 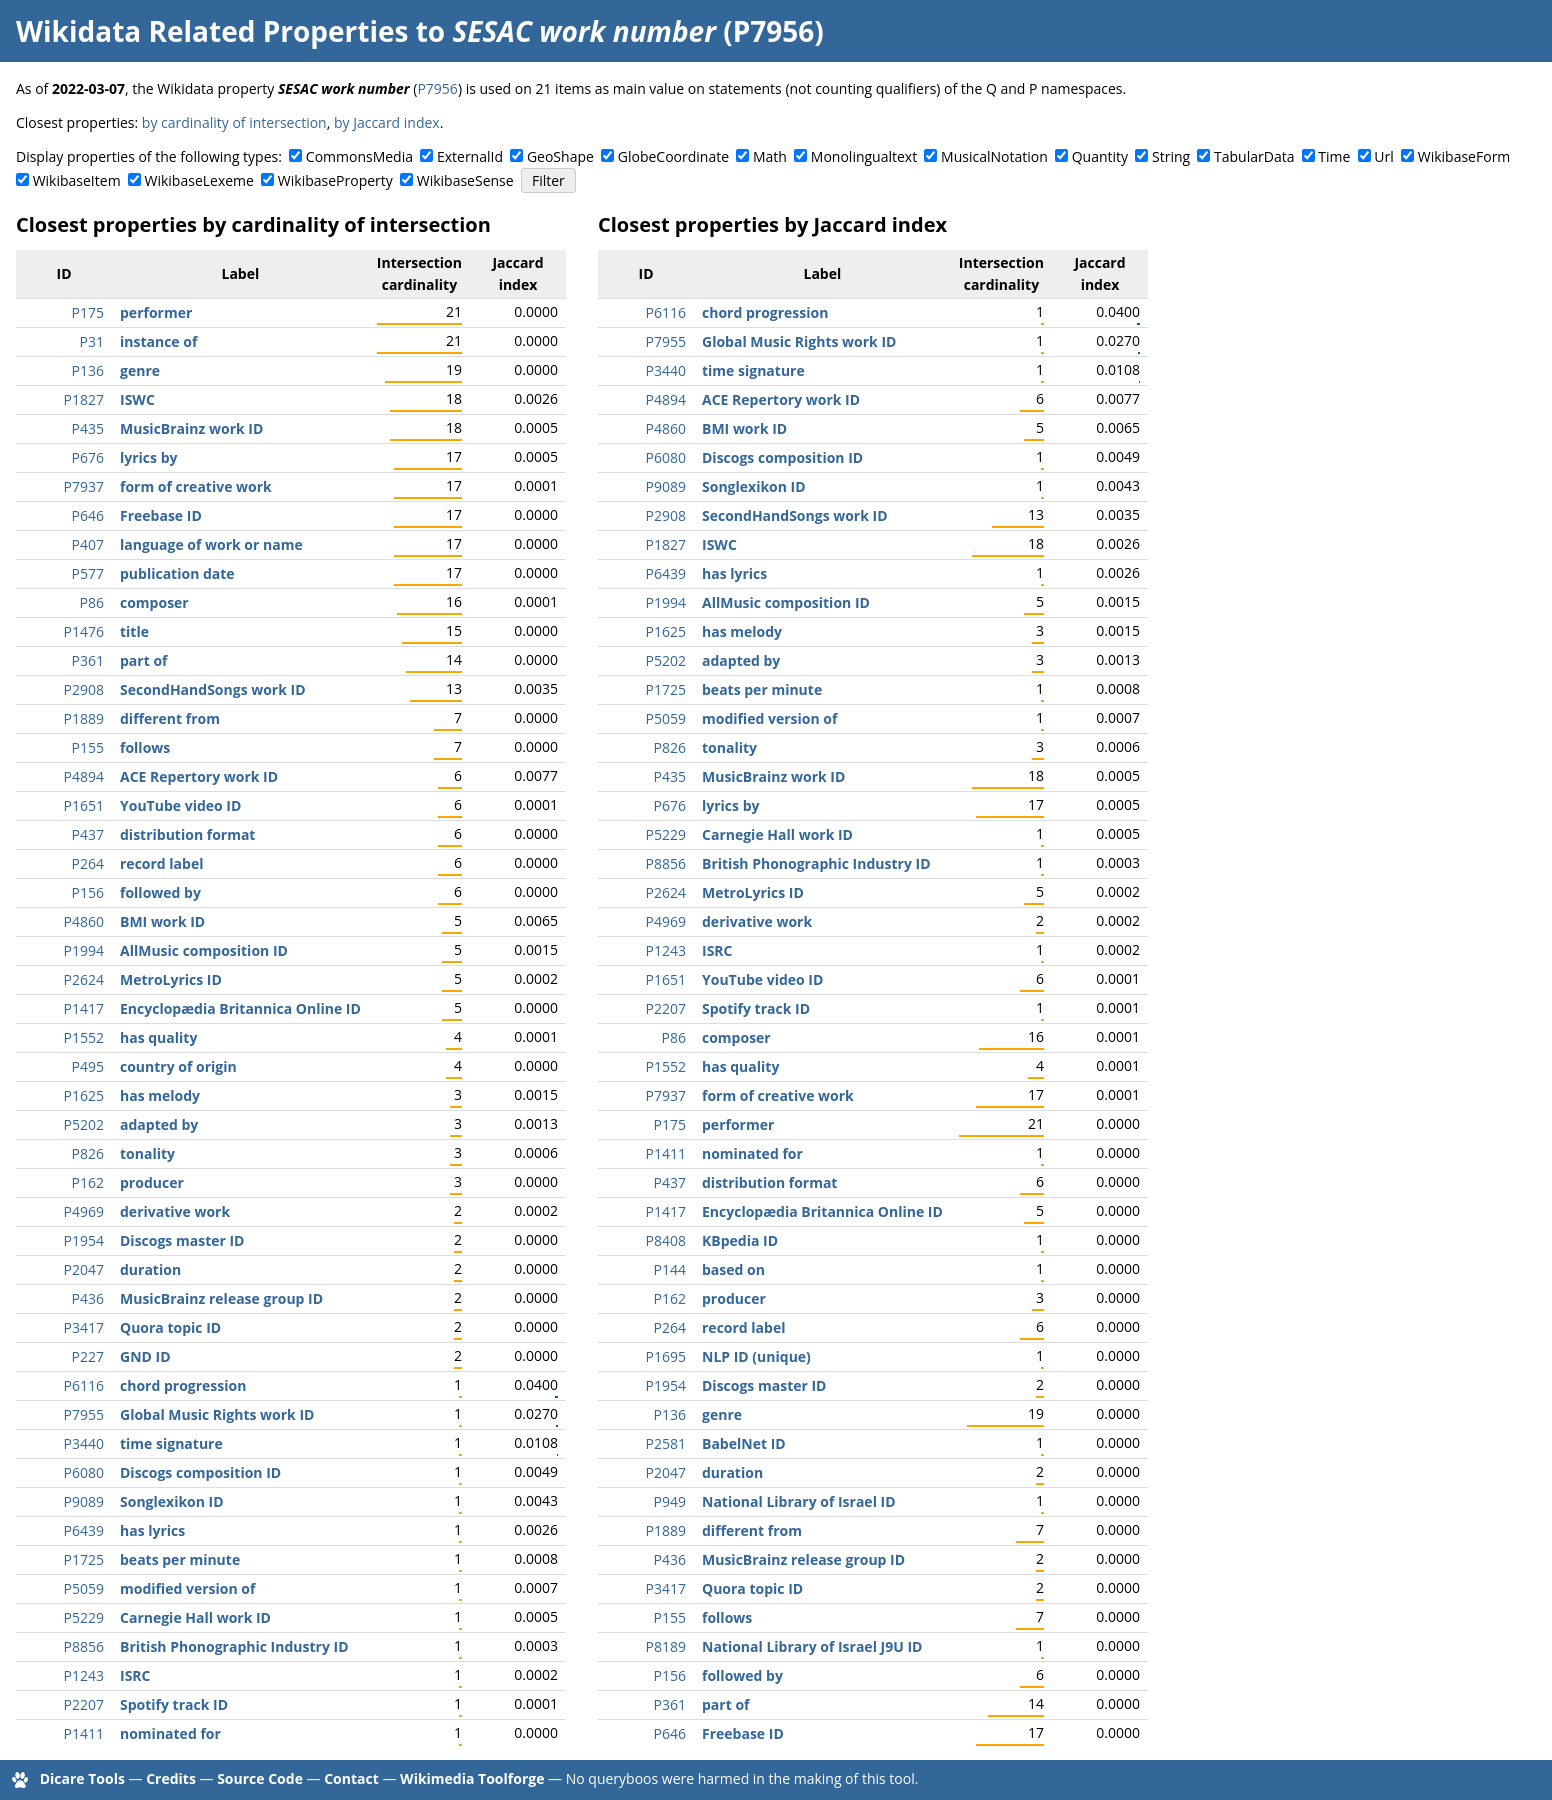 I want to click on P155, so click(x=88, y=747).